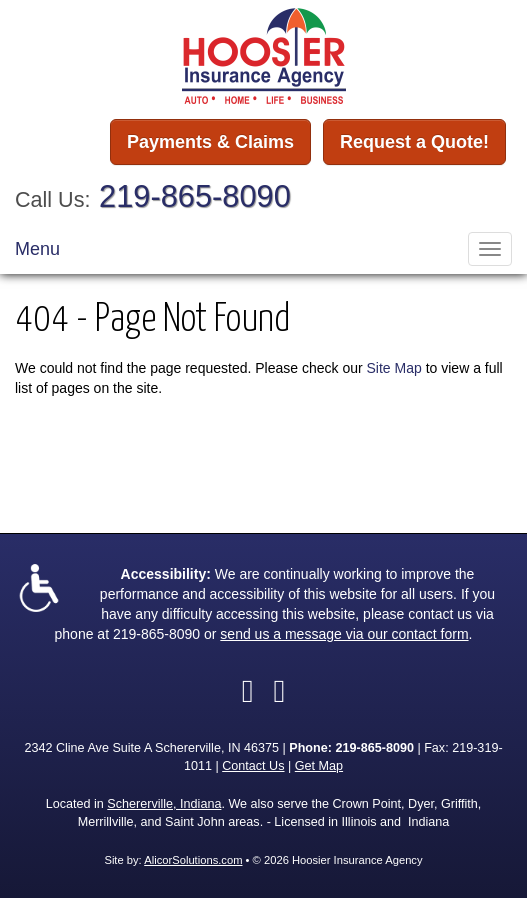 The image size is (527, 898). Describe the element at coordinates (394, 368) in the screenshot. I see `Site Map` at that location.